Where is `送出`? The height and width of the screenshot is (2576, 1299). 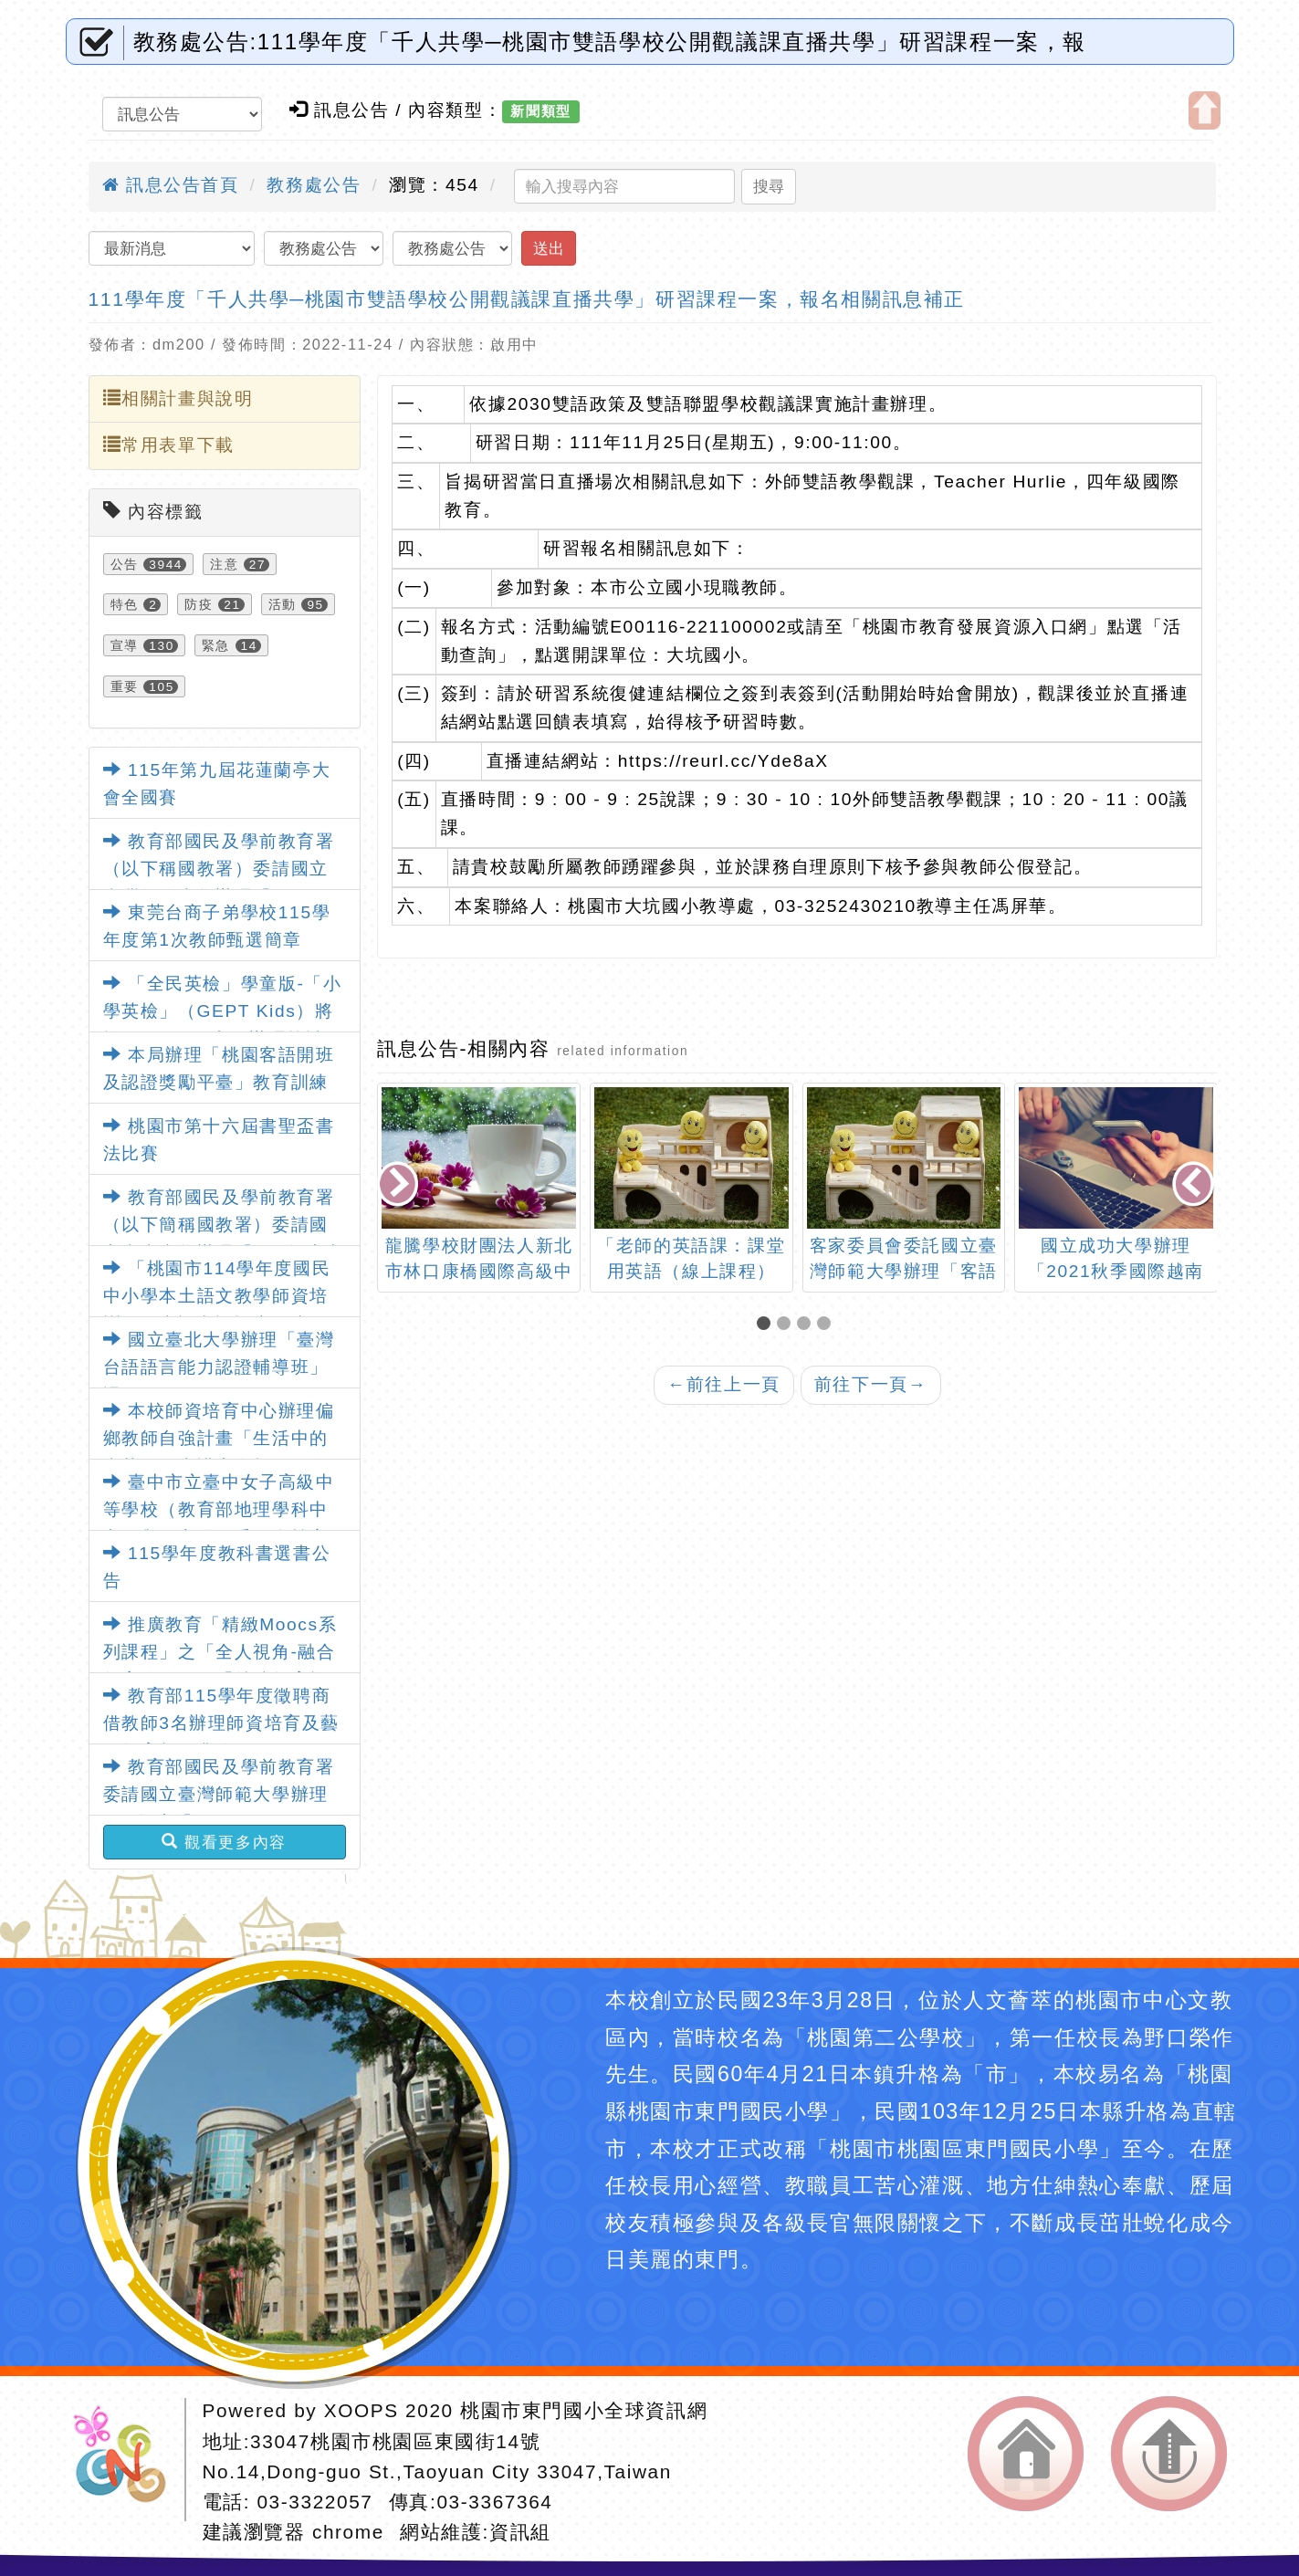
送出 is located at coordinates (548, 248).